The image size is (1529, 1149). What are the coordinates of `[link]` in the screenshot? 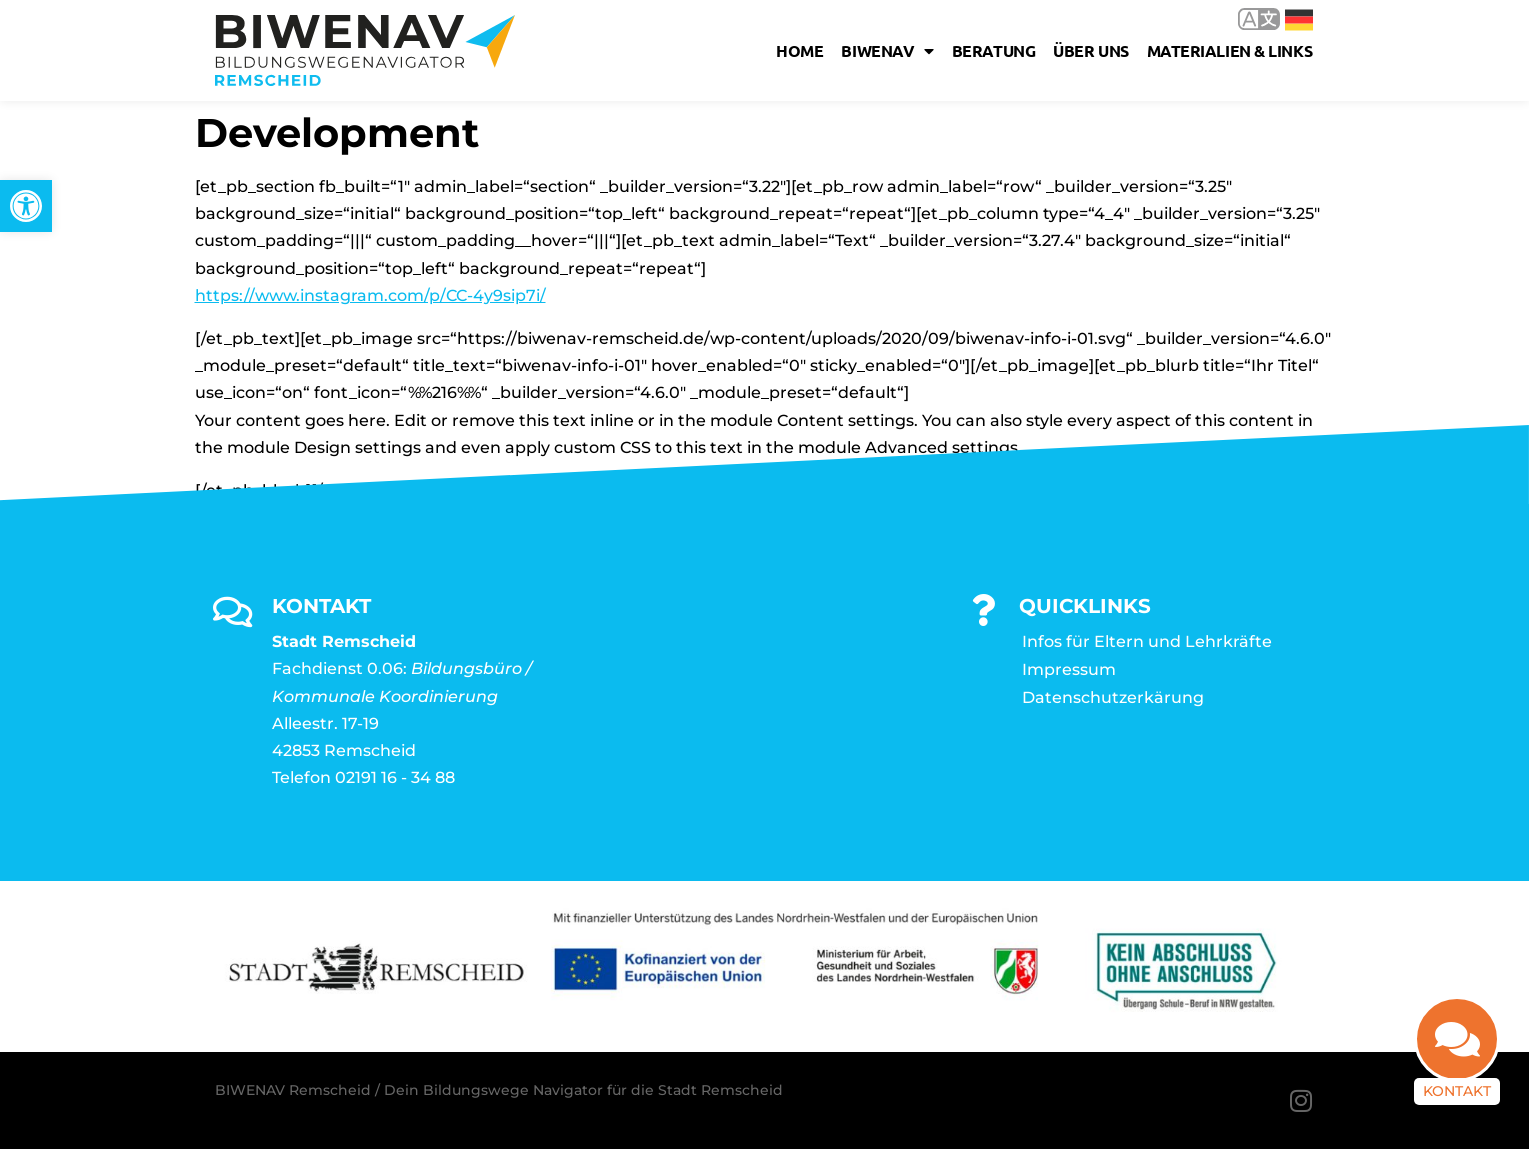 It's located at (26, 206).